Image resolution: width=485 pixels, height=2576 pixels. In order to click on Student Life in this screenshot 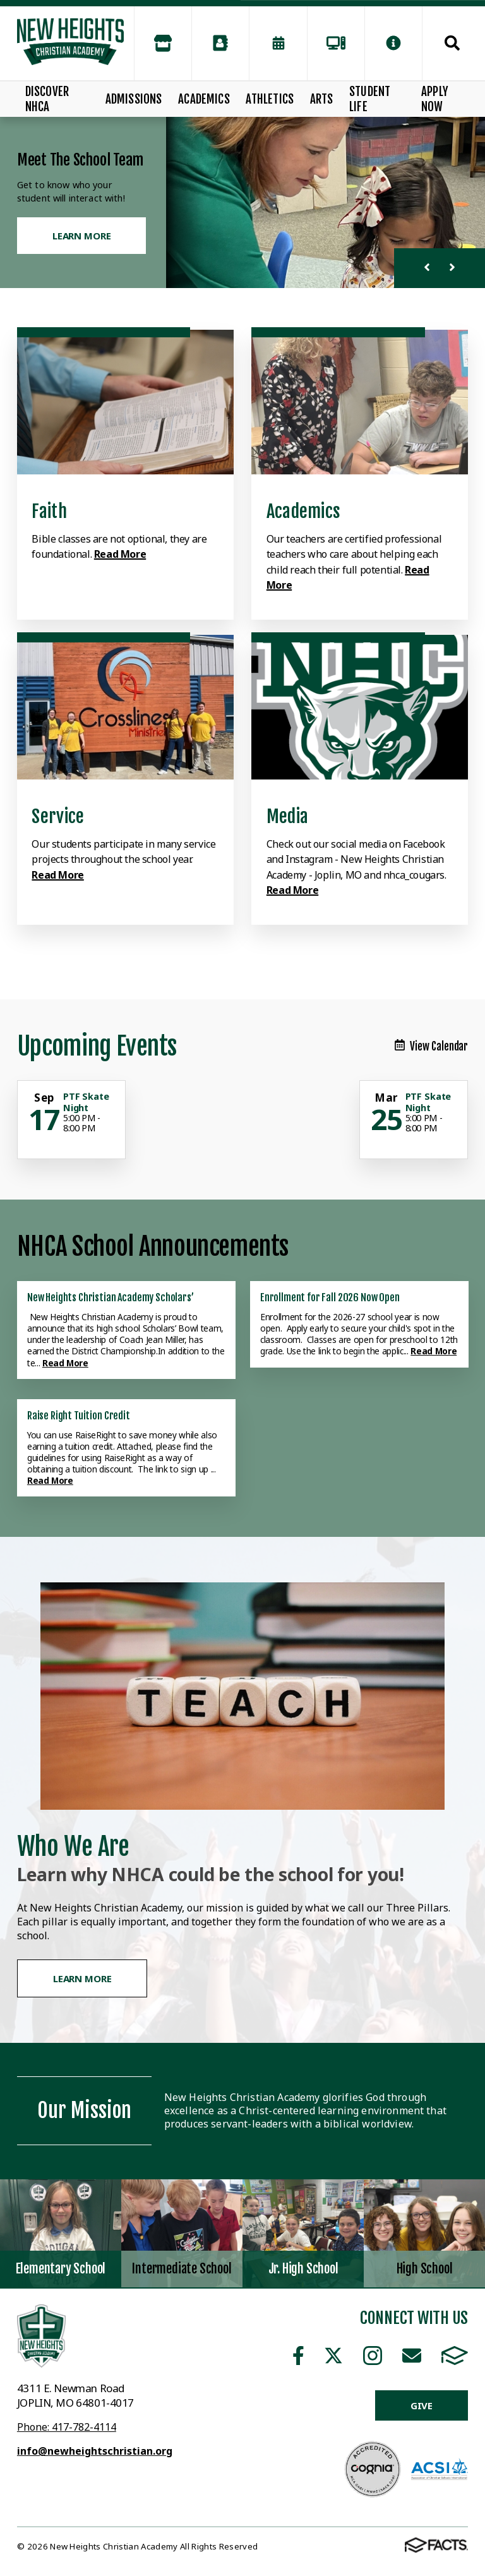, I will do `click(369, 99)`.